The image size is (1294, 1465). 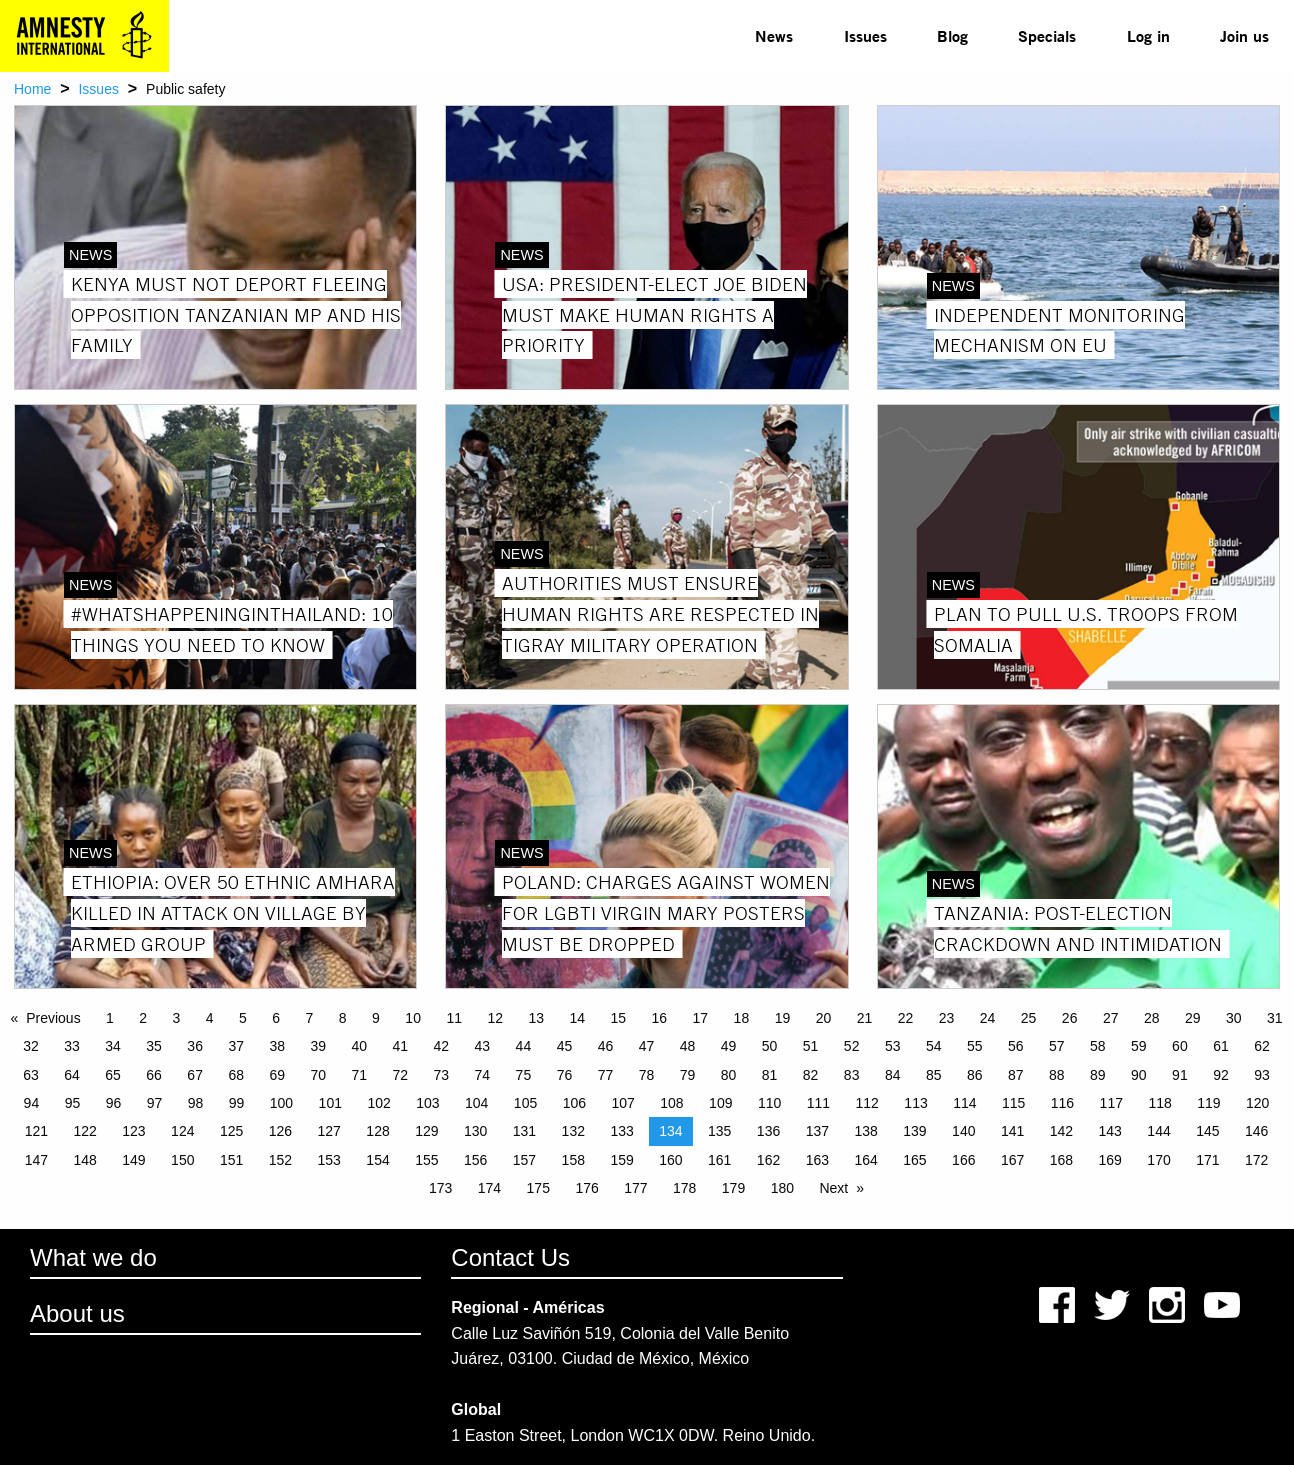 What do you see at coordinates (426, 1160) in the screenshot?
I see `155 [Page 155]` at bounding box center [426, 1160].